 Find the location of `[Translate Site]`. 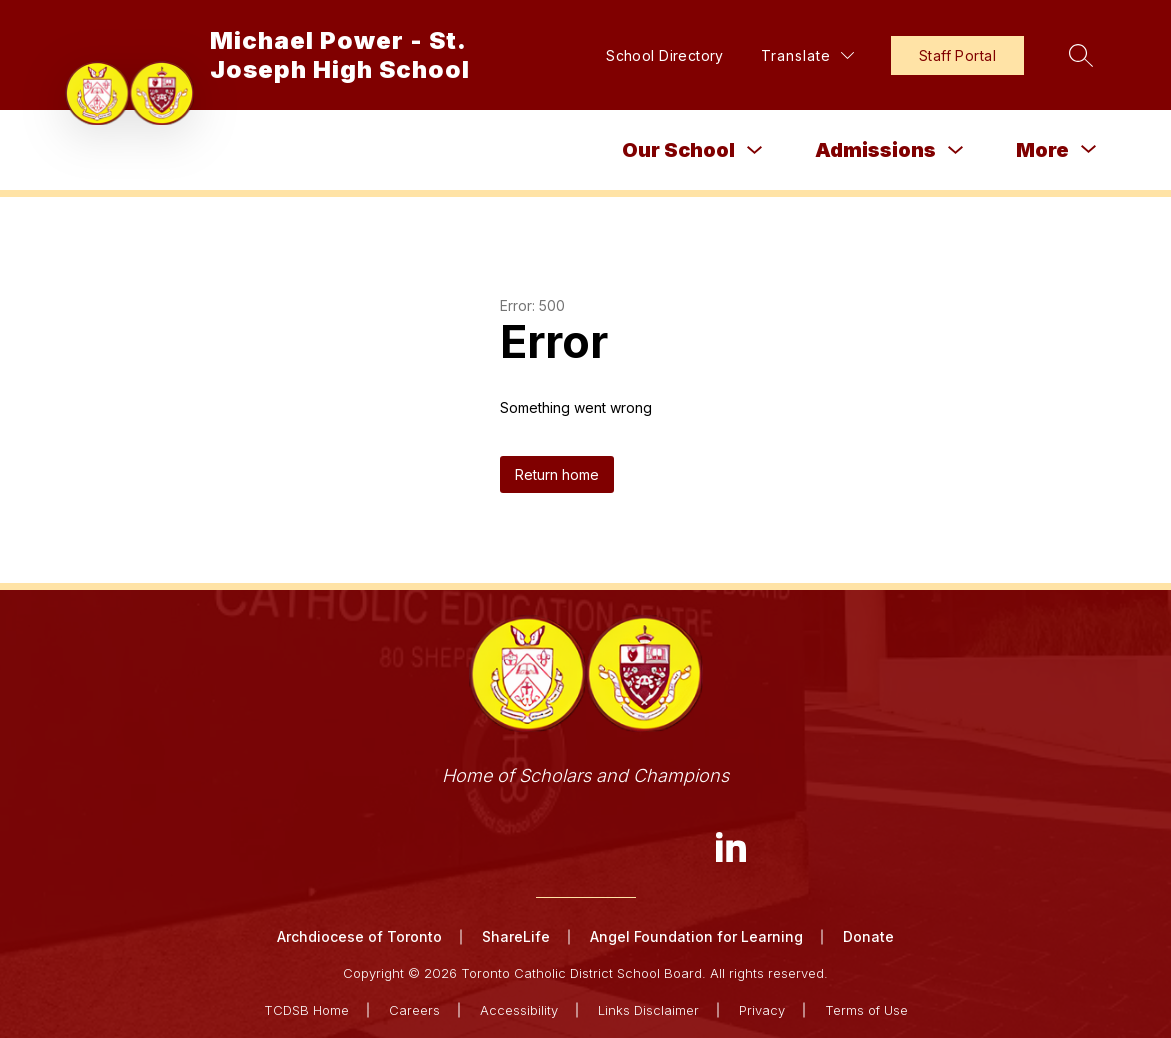

[Translate Site] is located at coordinates (807, 55).